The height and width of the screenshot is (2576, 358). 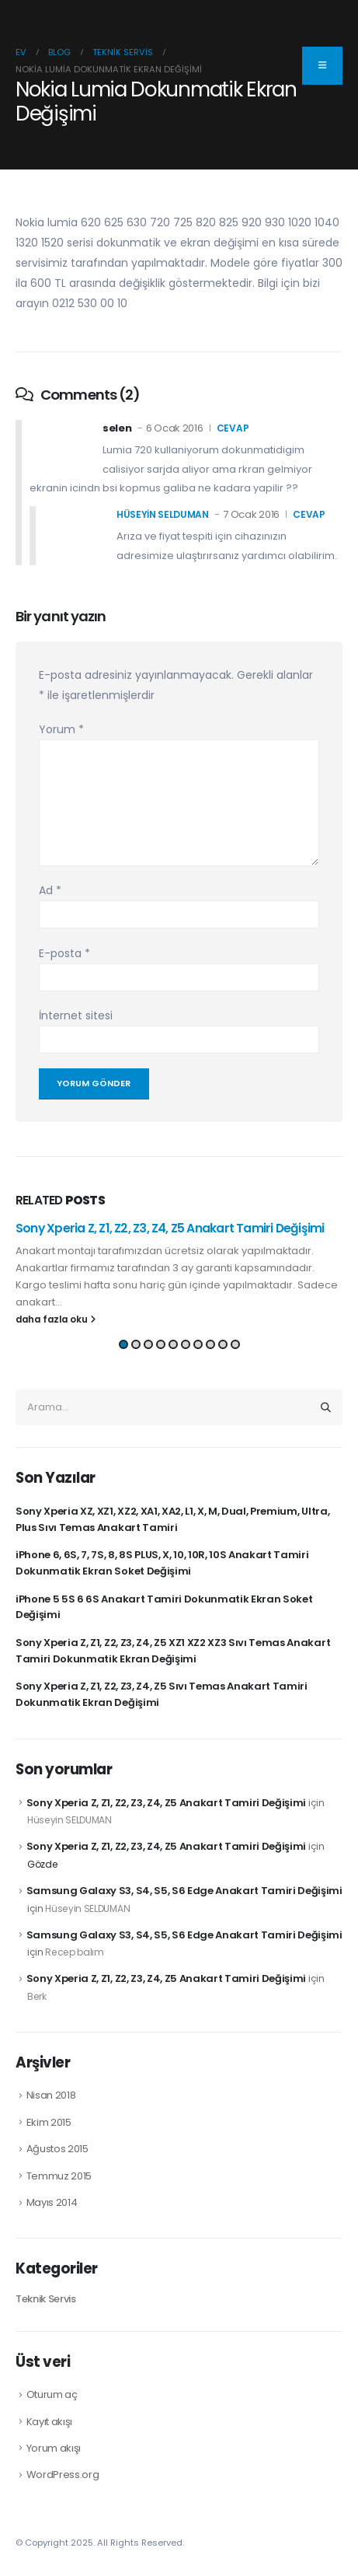 What do you see at coordinates (309, 514) in the screenshot?
I see `cevap [Hüseyin SELDUMAN için yanıt]` at bounding box center [309, 514].